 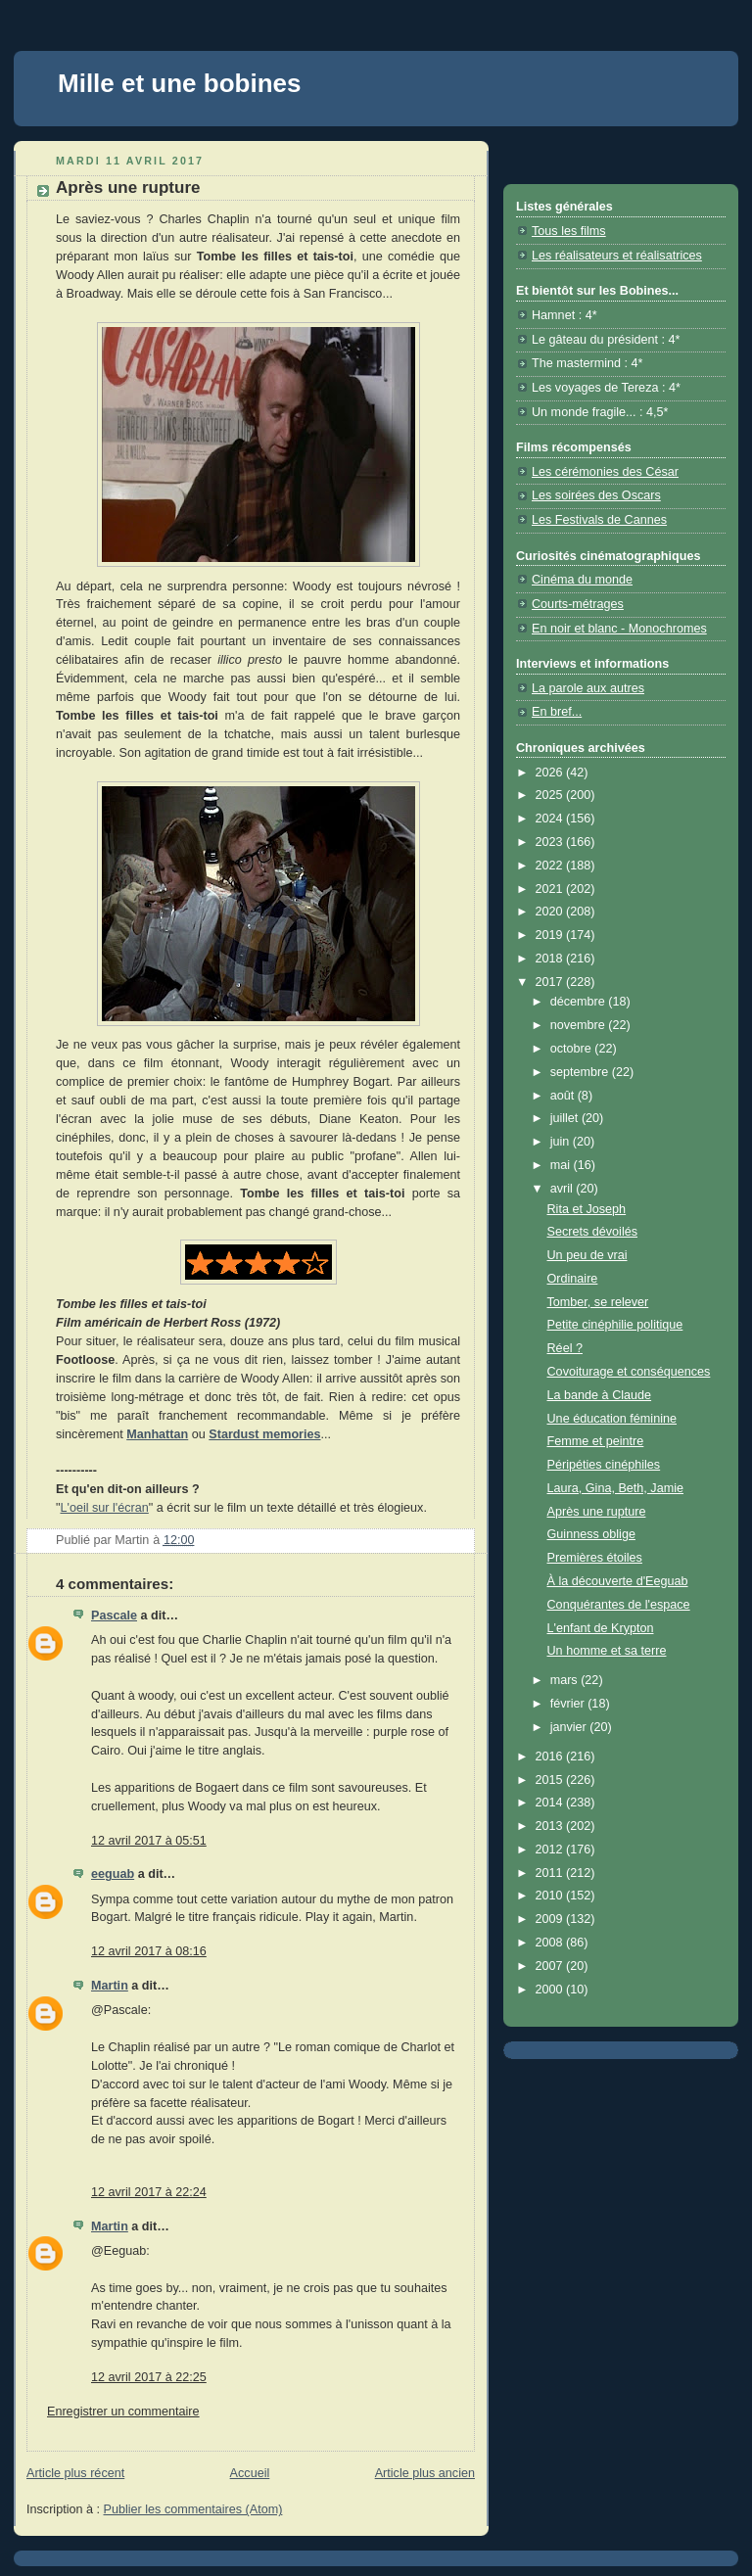 I want to click on Une éducation féminine, so click(x=612, y=1419).